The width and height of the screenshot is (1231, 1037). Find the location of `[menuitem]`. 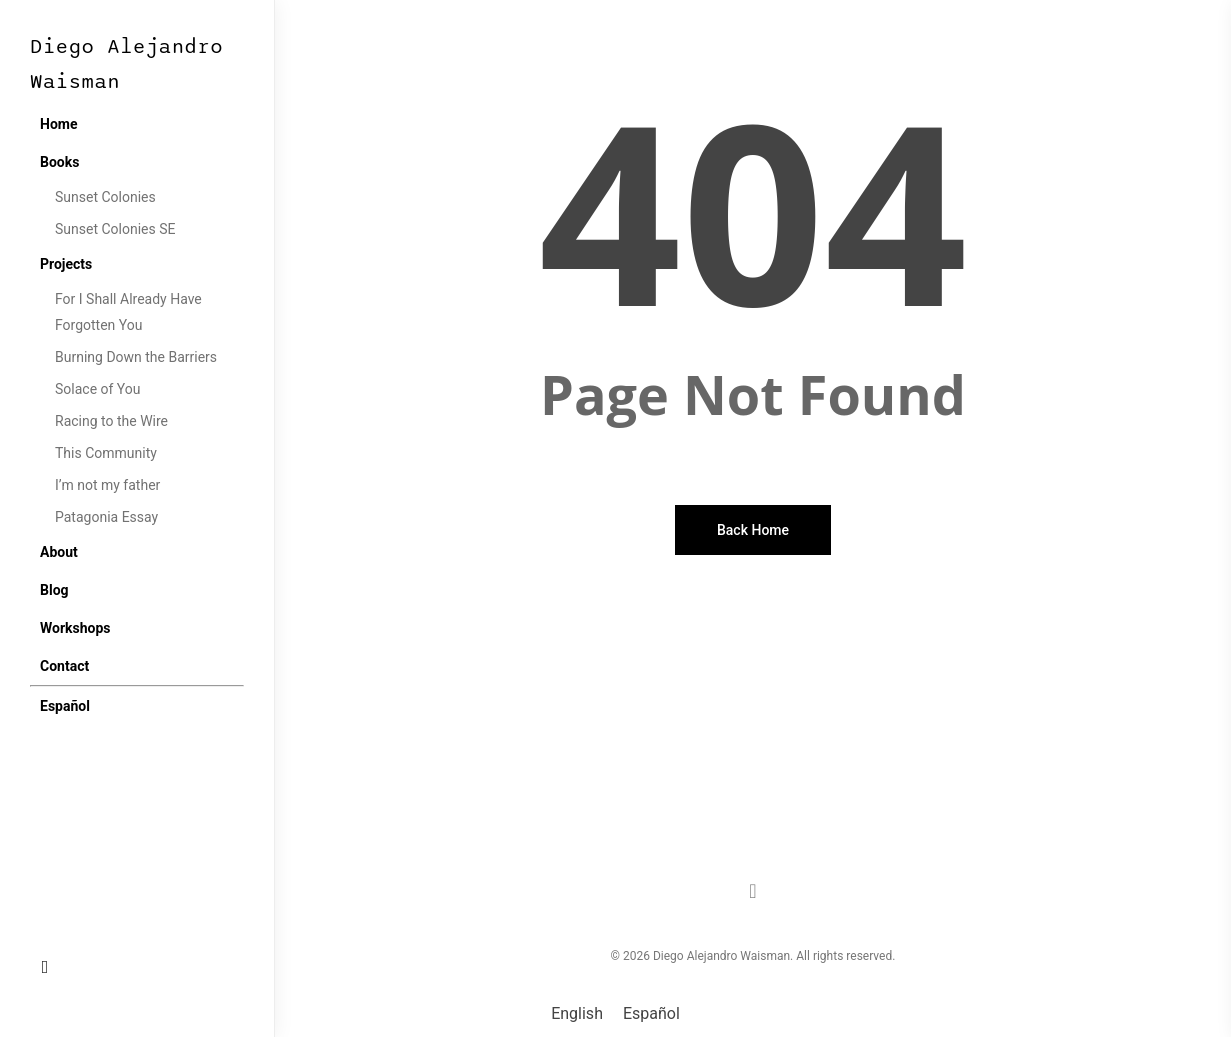

[menuitem] is located at coordinates (65, 706).